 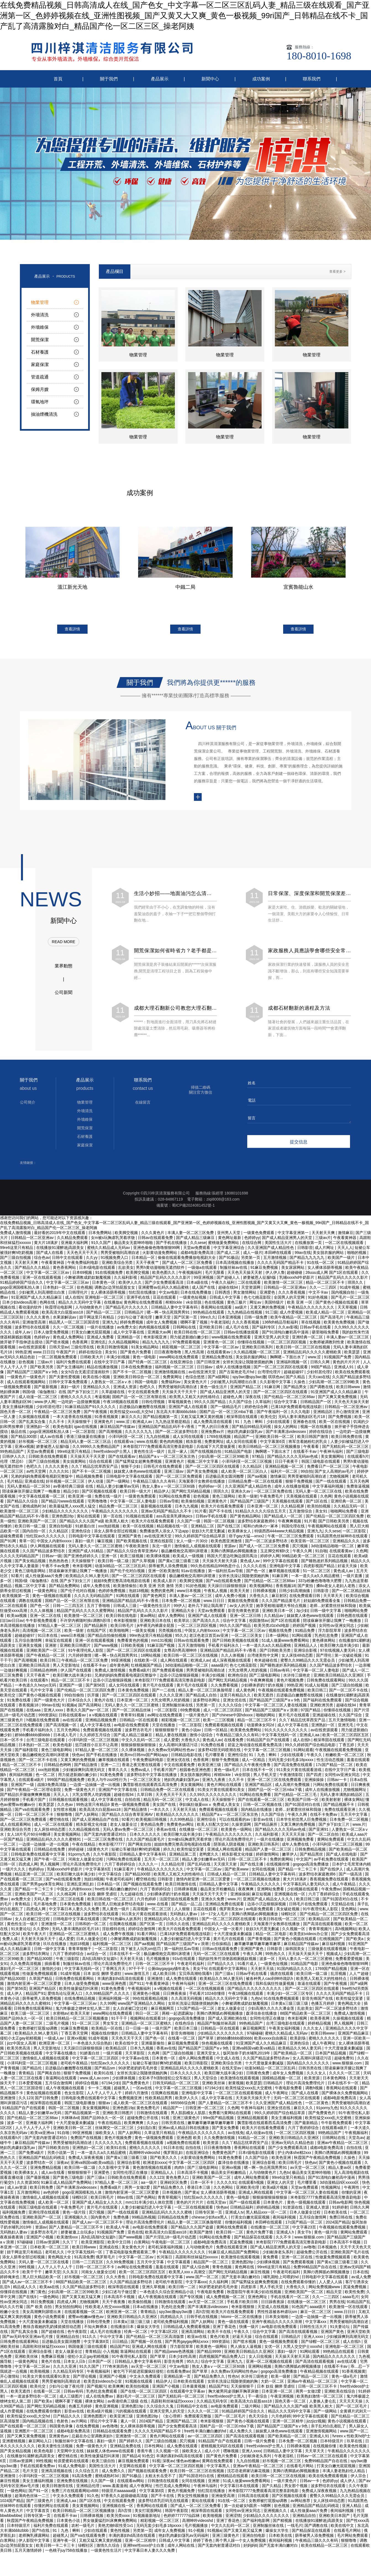 I want to click on 蜜臀av粉嫩av懂色av, so click(x=86, y=2319).